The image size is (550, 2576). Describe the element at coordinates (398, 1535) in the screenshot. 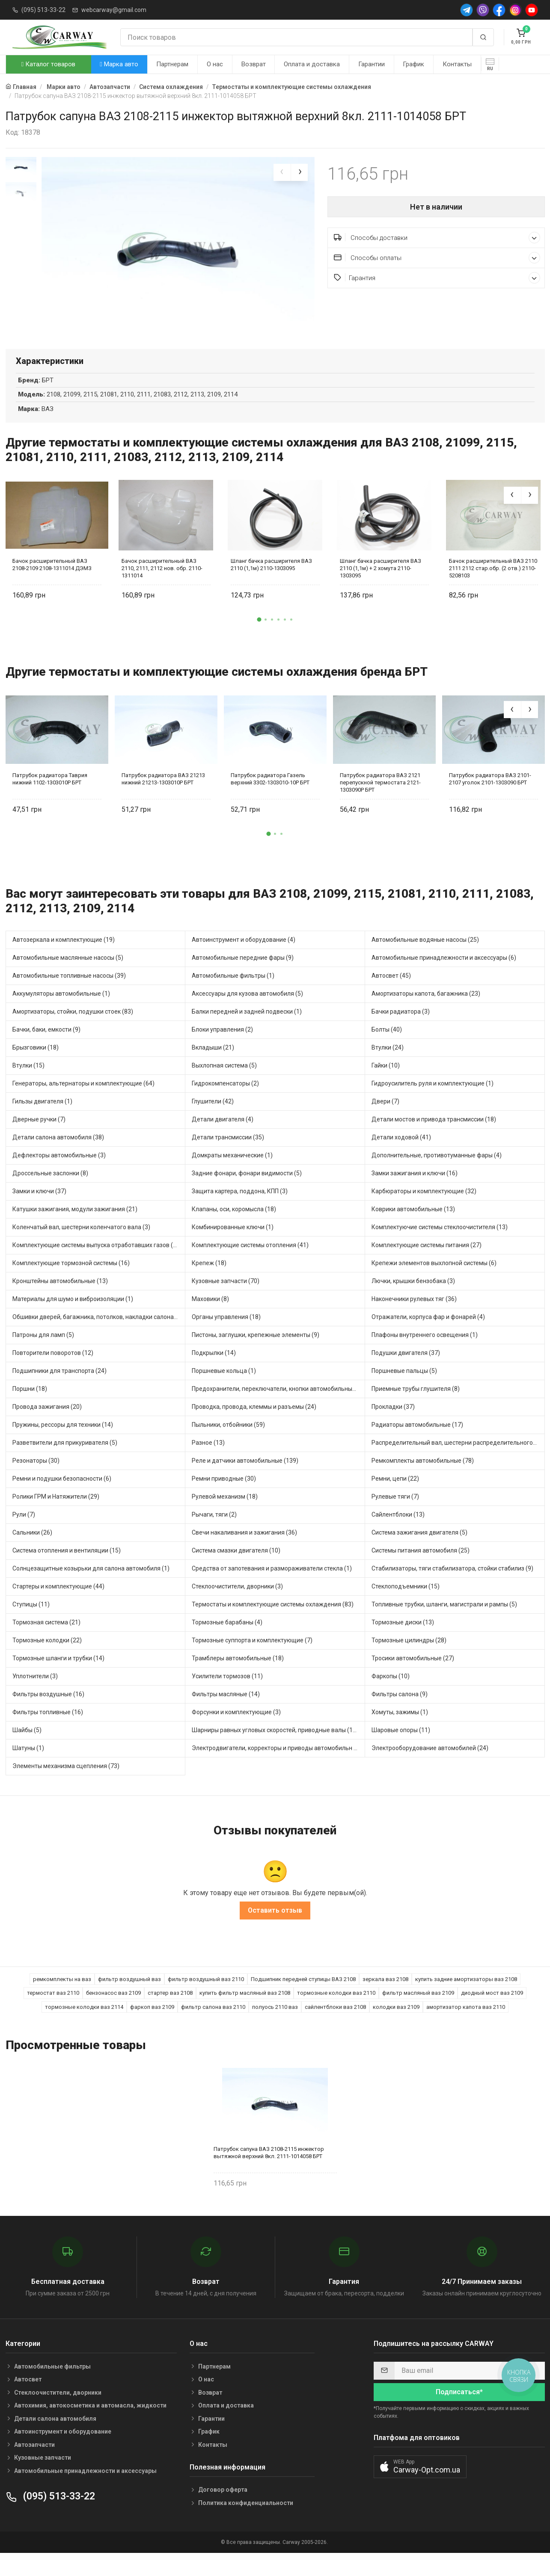

I see `Сайлентблоки (13)` at that location.